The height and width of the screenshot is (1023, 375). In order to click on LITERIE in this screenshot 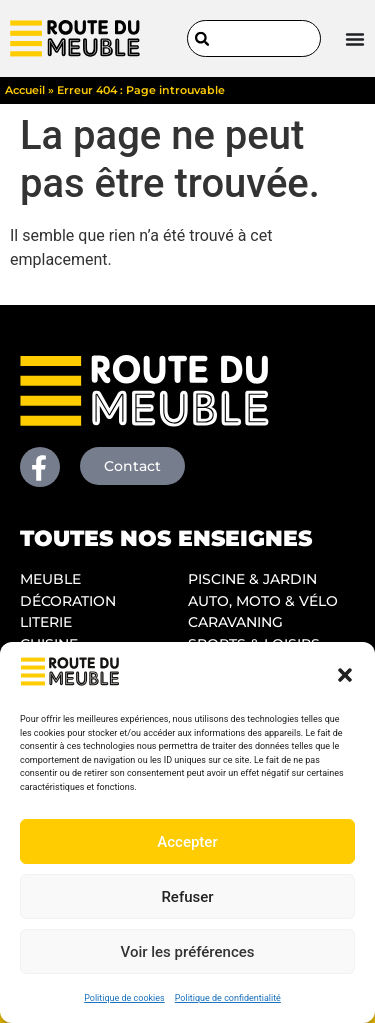, I will do `click(46, 622)`.